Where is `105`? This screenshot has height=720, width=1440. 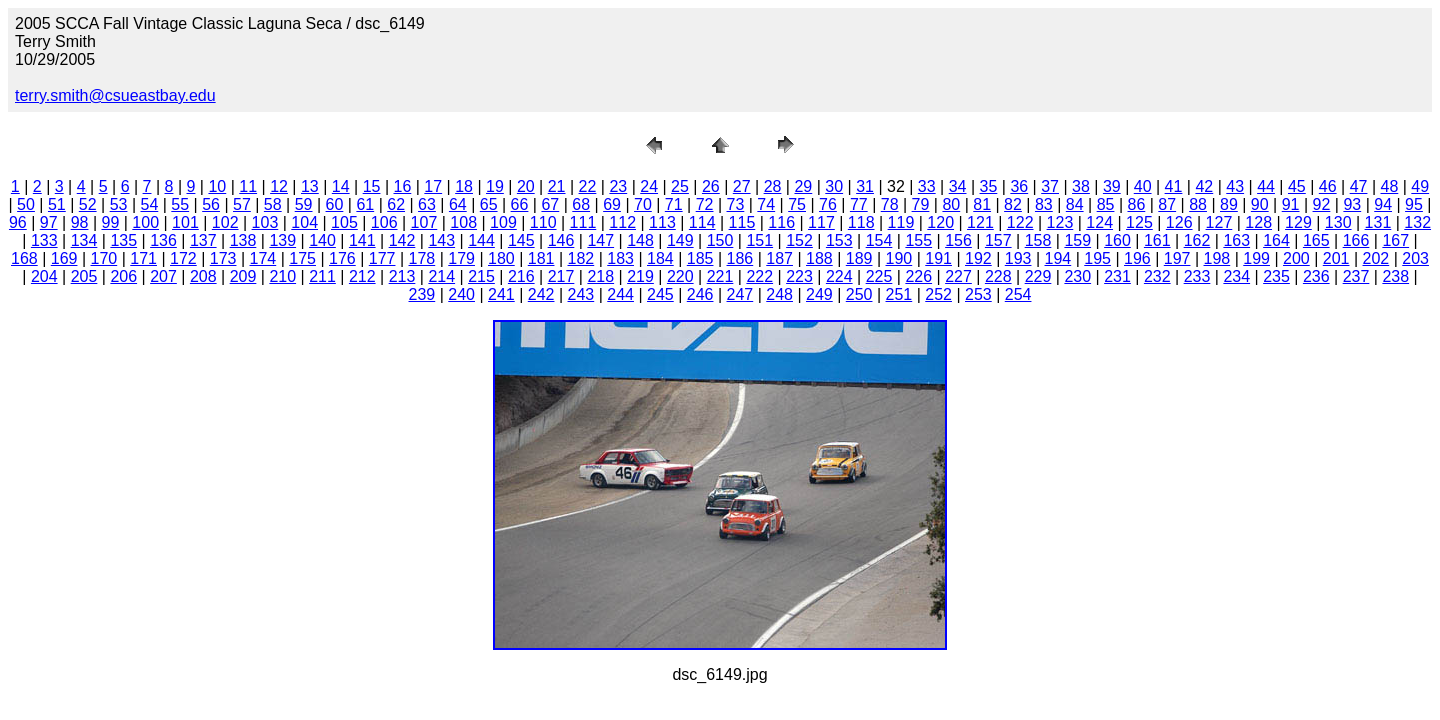
105 is located at coordinates (344, 222).